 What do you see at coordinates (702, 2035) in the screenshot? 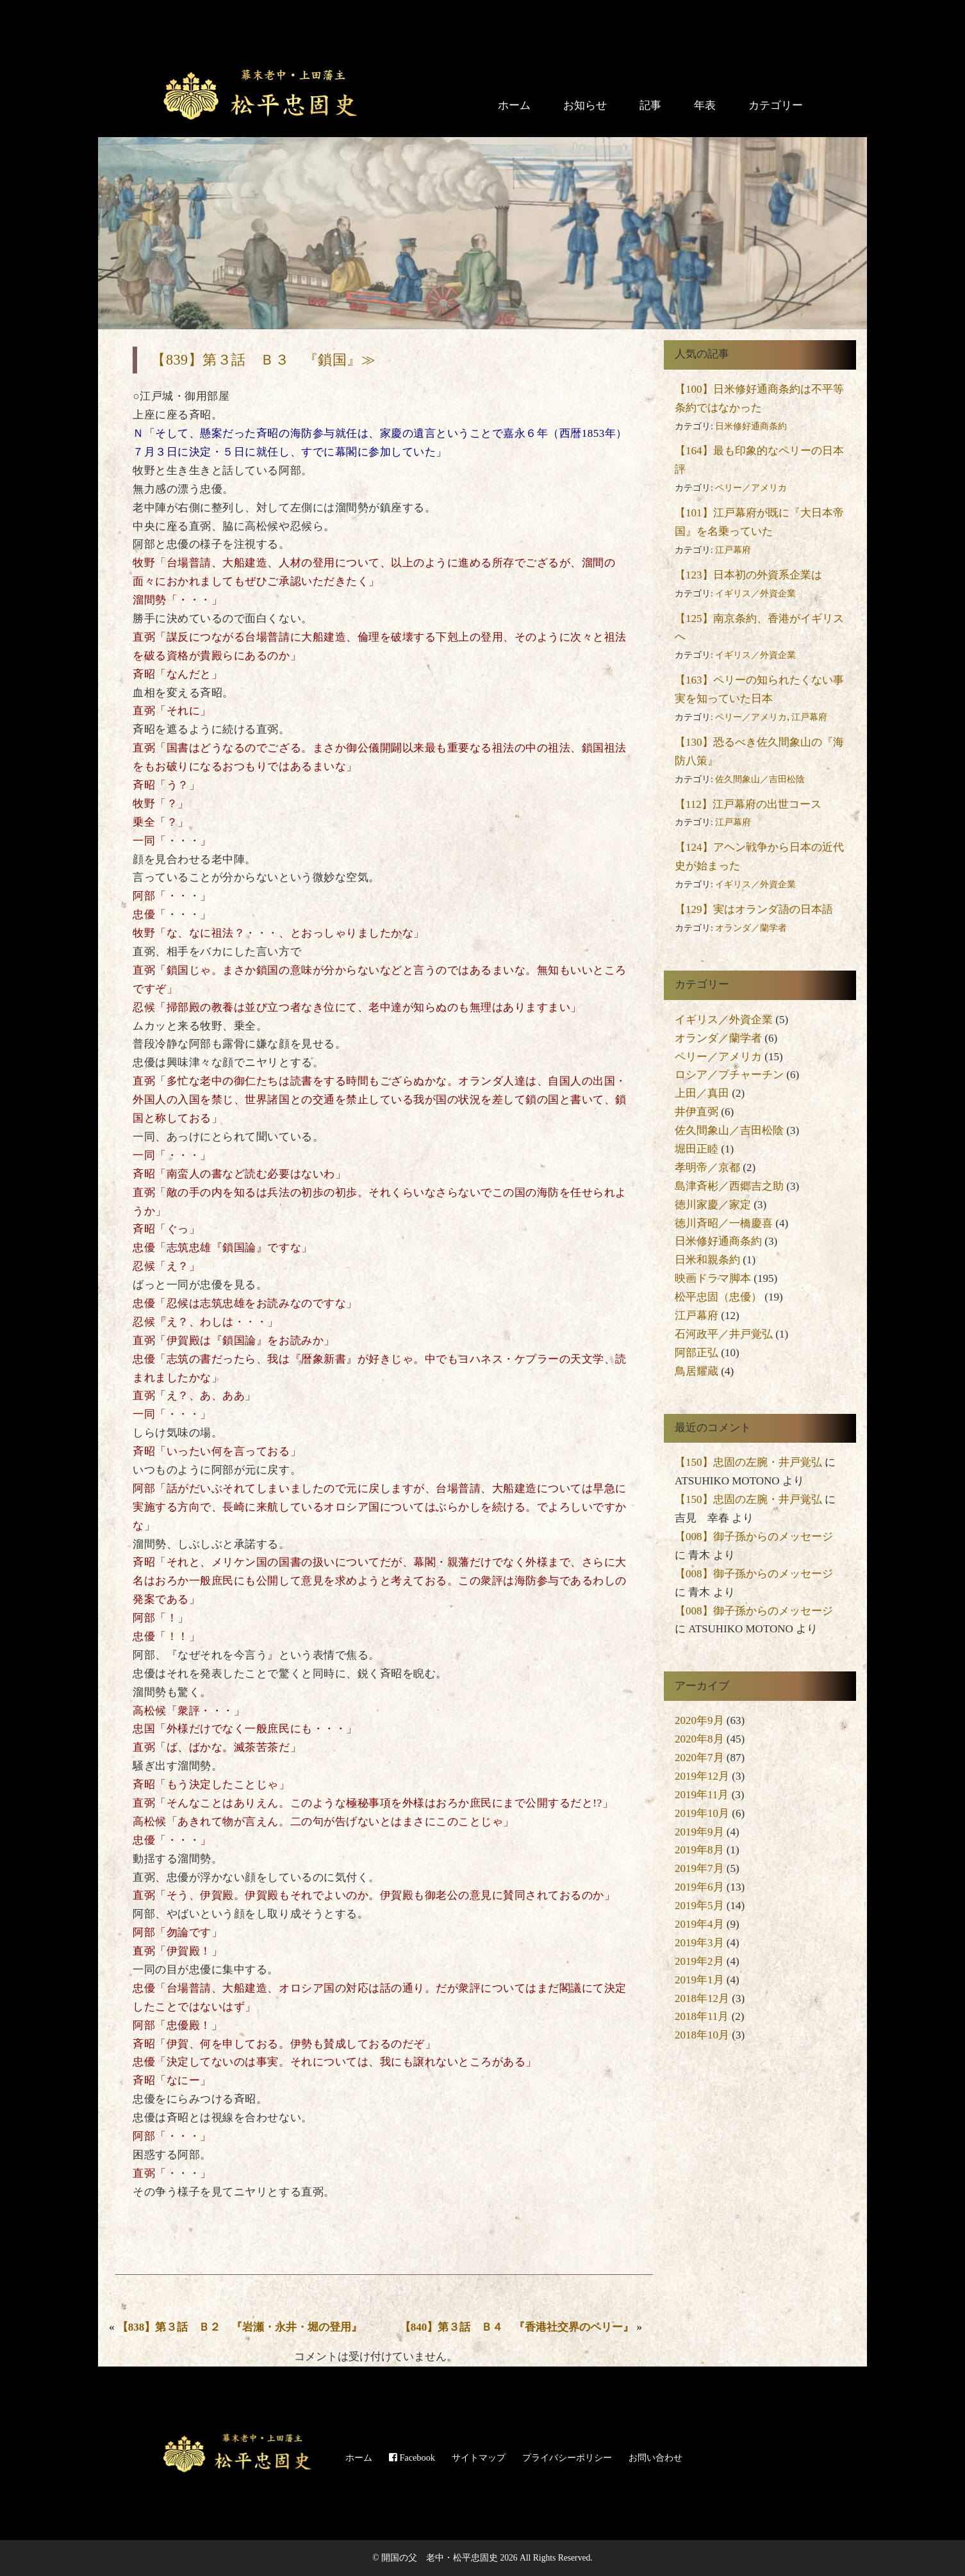
I see `2018年10月` at bounding box center [702, 2035].